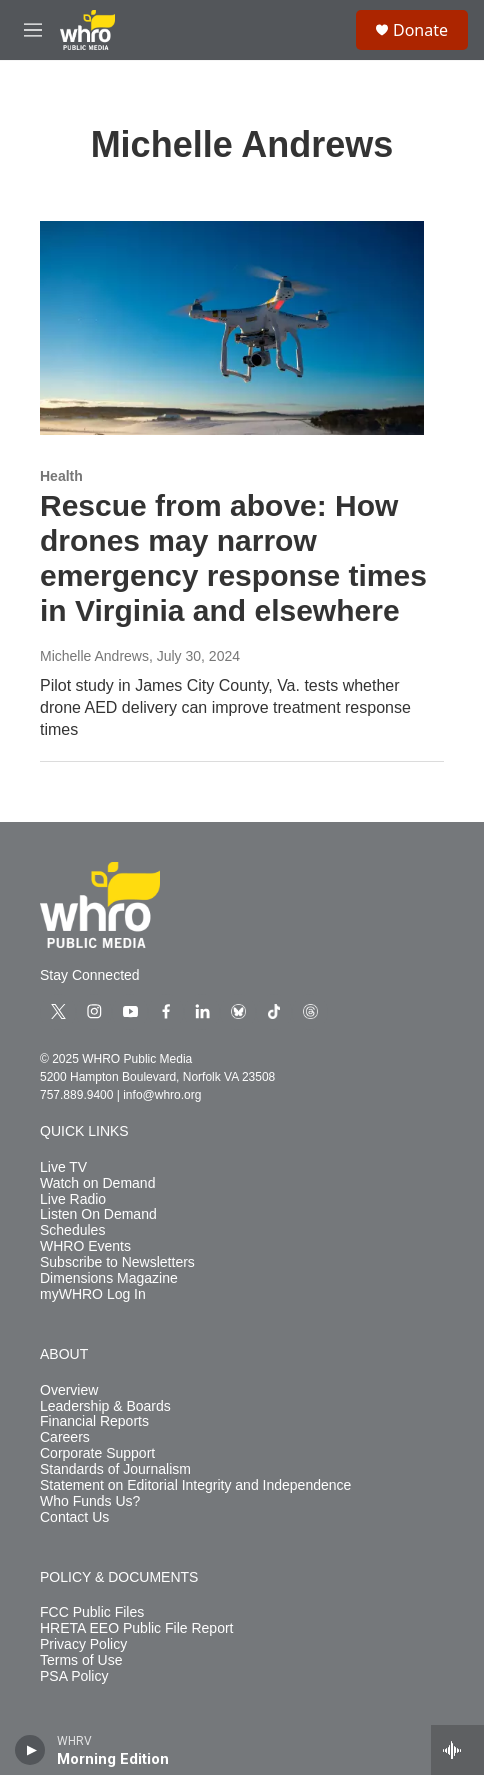 Image resolution: width=484 pixels, height=1775 pixels. I want to click on 757.889.9400, so click(76, 1095).